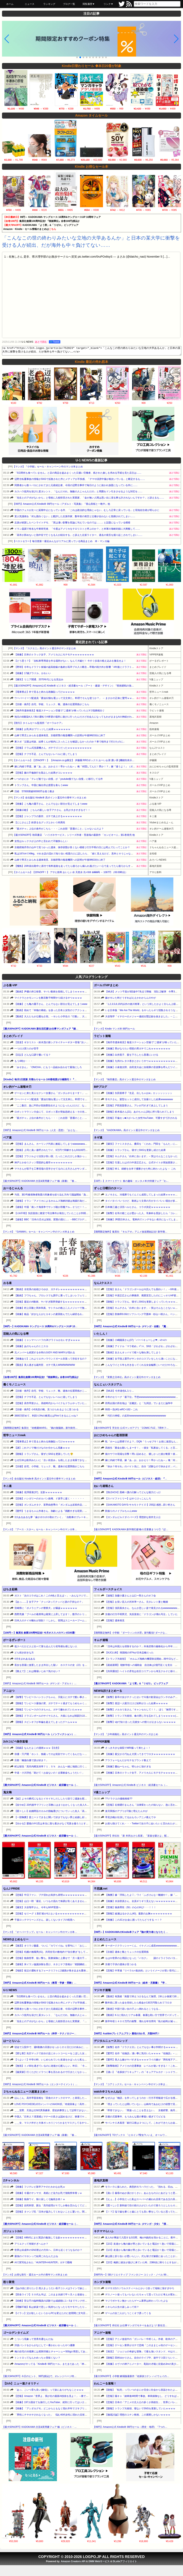 The width and height of the screenshot is (183, 2576). I want to click on 【2ch】ニュー速クオリティ, so click(21, 2385).